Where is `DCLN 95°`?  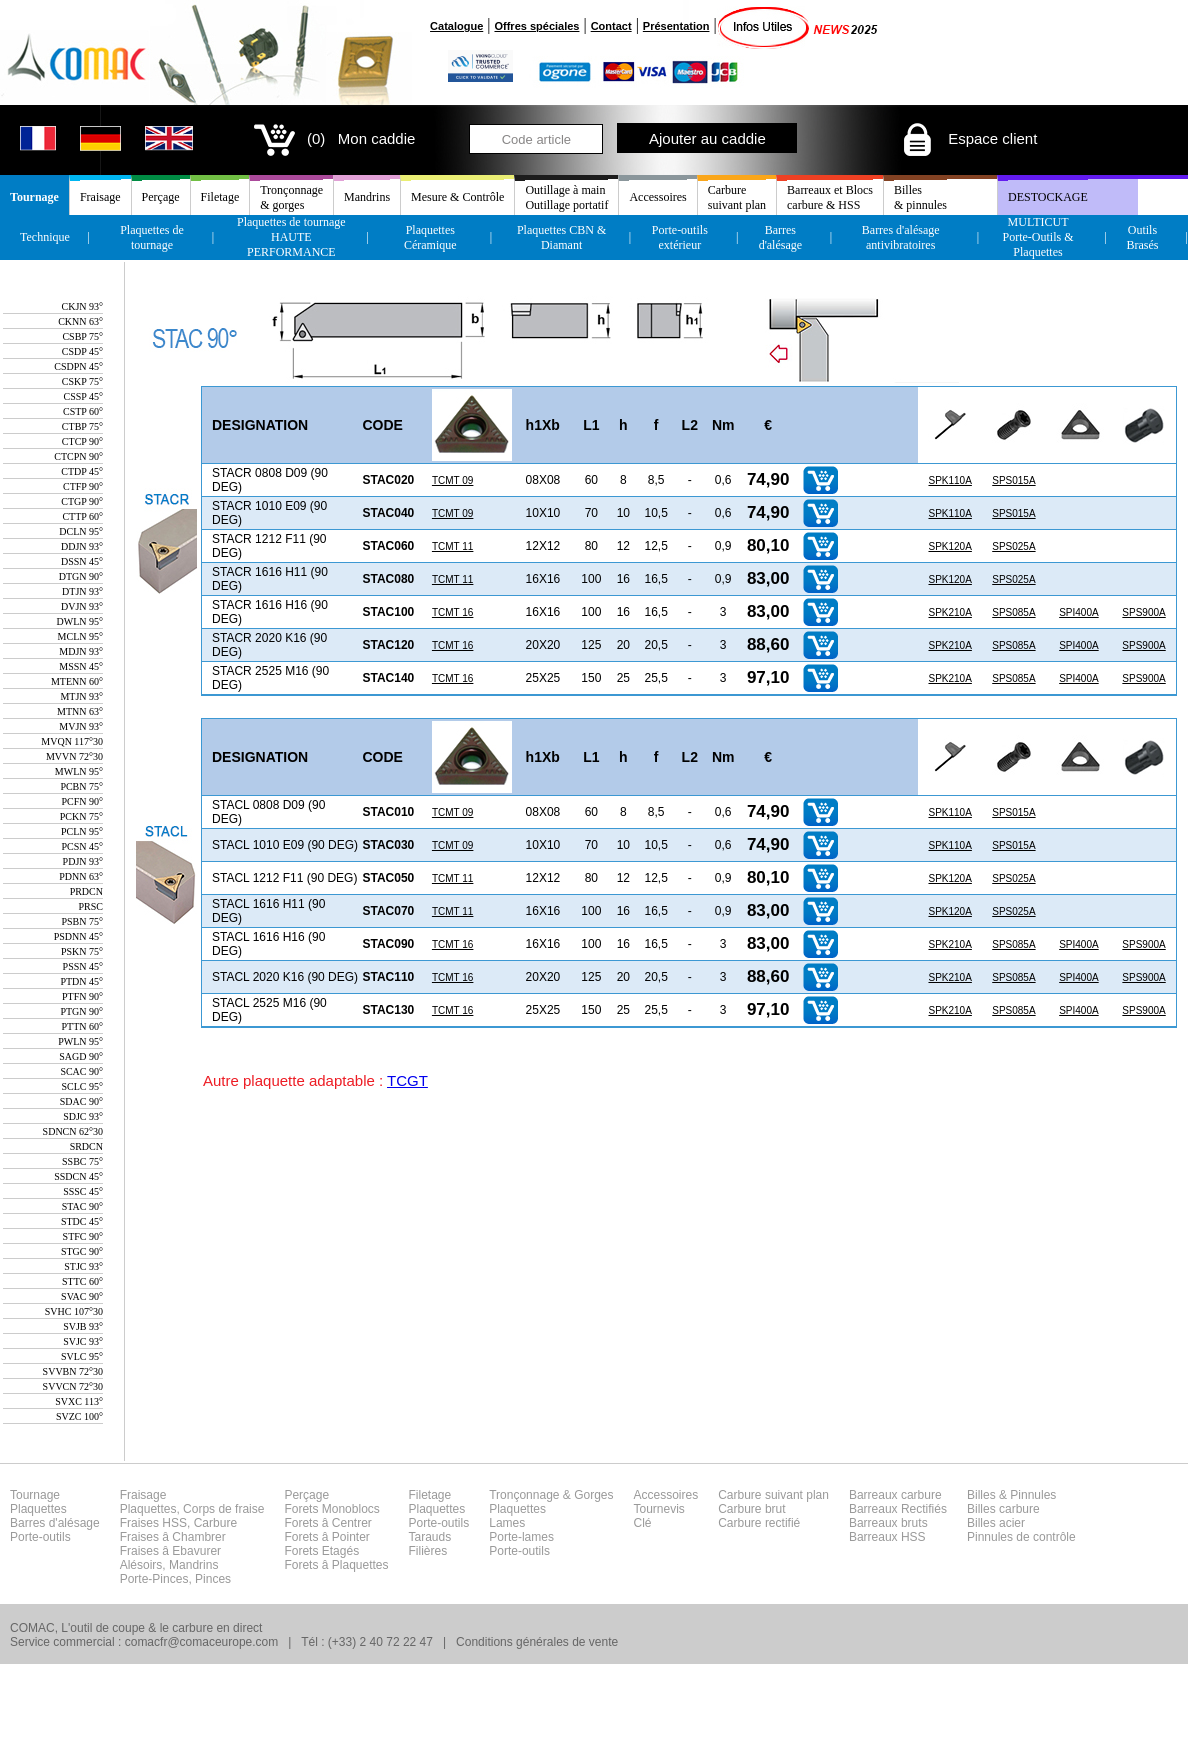
DCLN 95° is located at coordinates (81, 531).